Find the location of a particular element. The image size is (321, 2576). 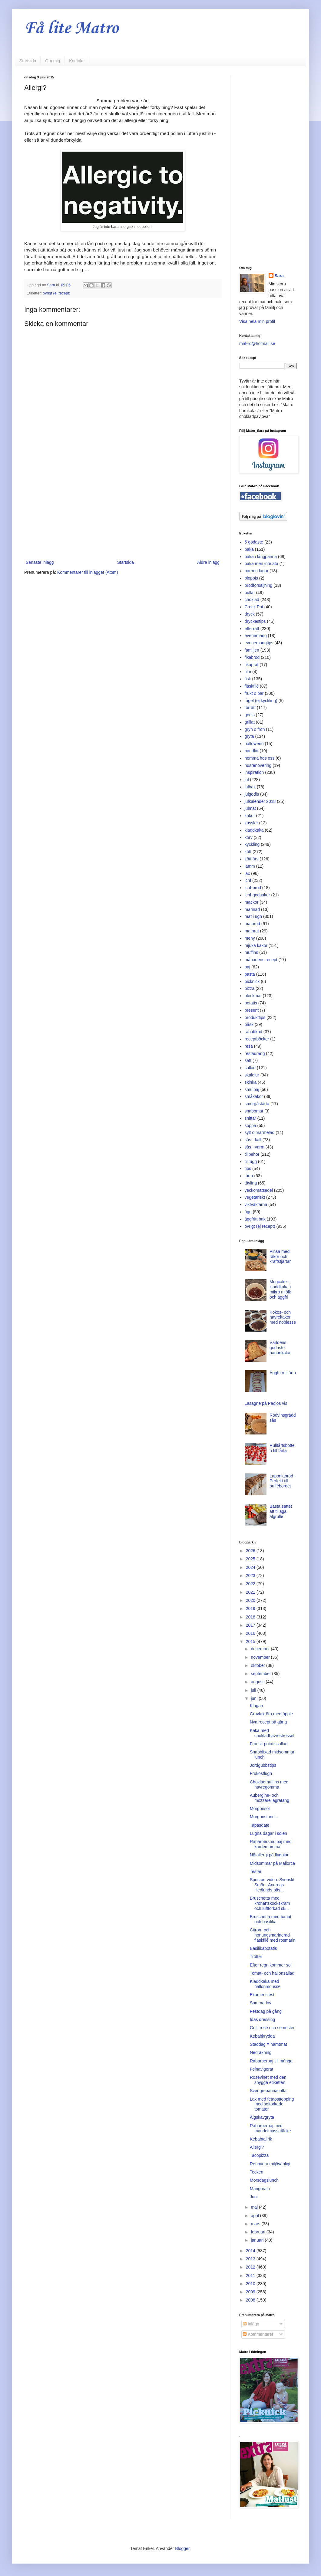

kladdkaka is located at coordinates (254, 830).